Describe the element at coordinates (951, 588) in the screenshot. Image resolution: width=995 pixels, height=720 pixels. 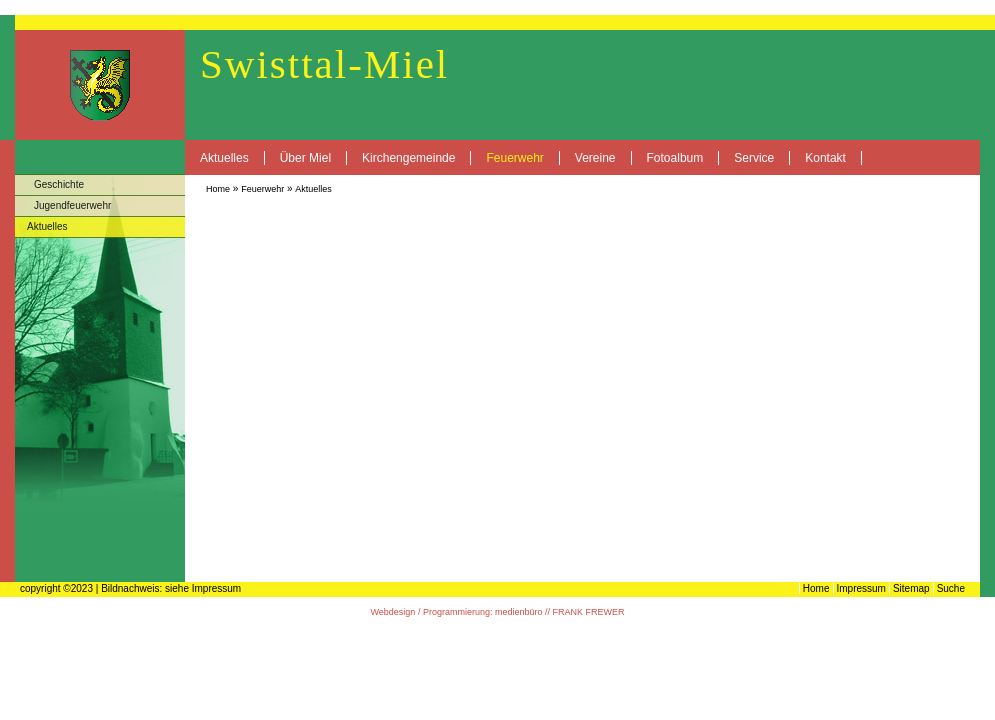
I see `Suche` at that location.